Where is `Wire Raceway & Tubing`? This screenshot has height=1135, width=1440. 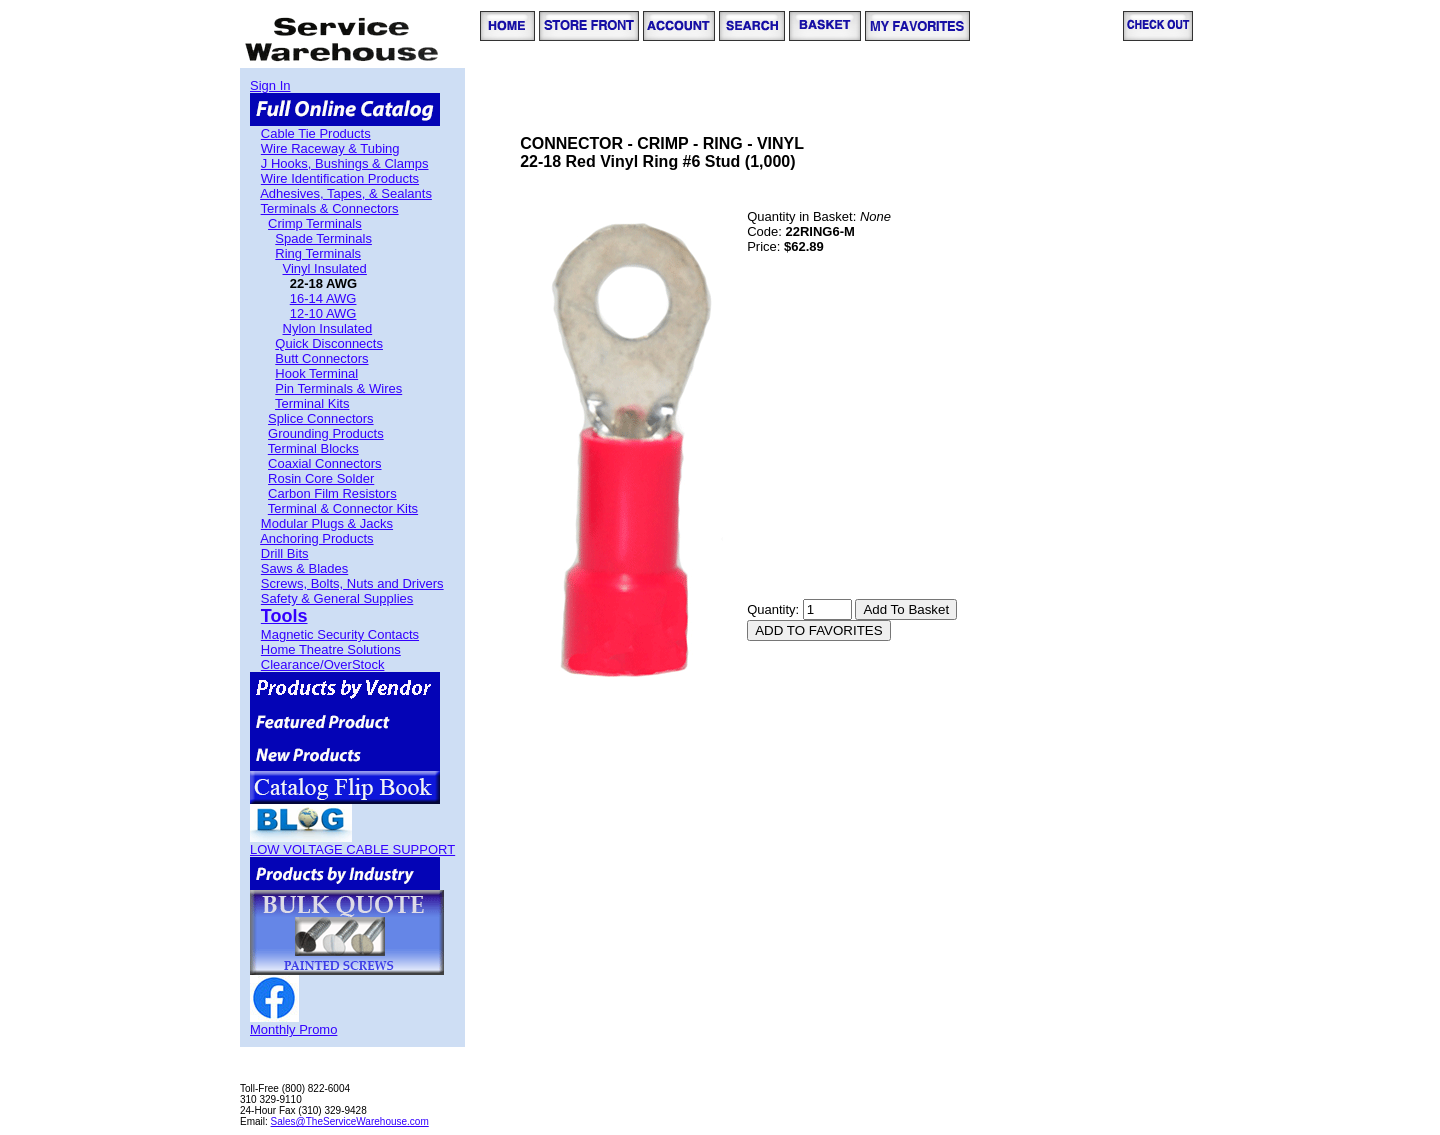
Wire Raceway & Tubing is located at coordinates (330, 148).